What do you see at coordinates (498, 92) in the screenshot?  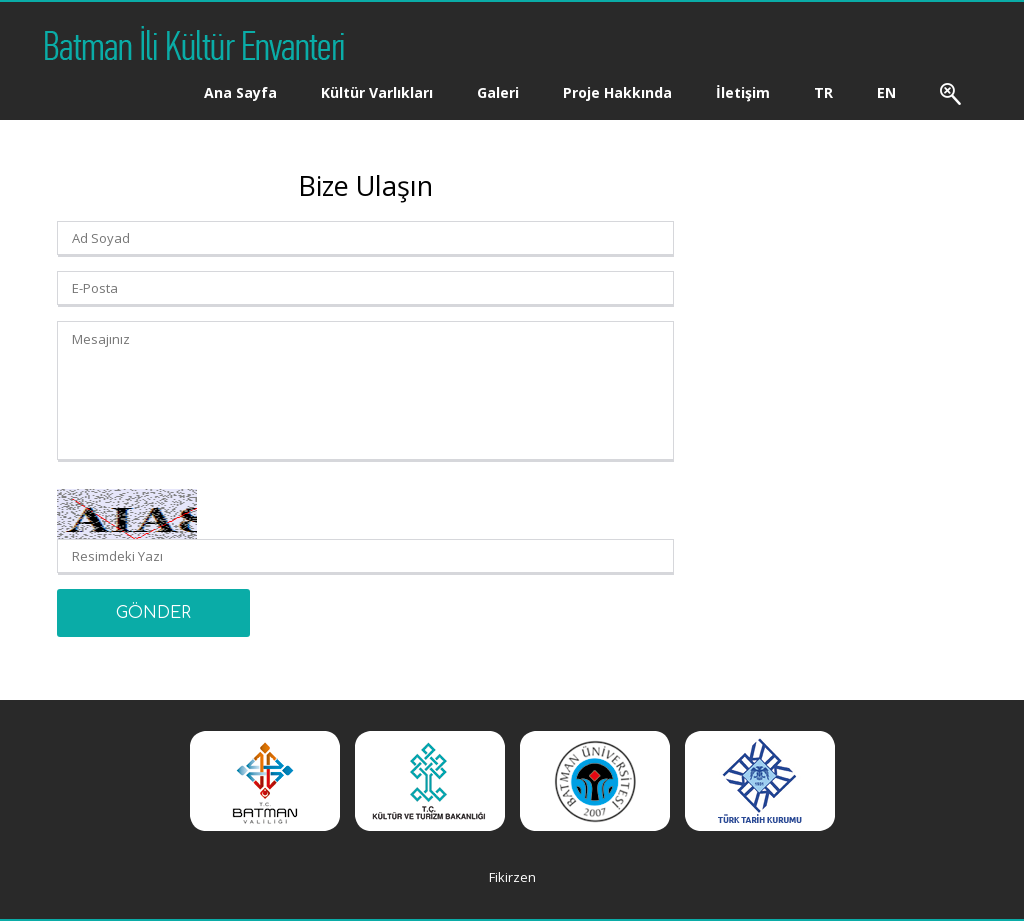 I see `Galeri` at bounding box center [498, 92].